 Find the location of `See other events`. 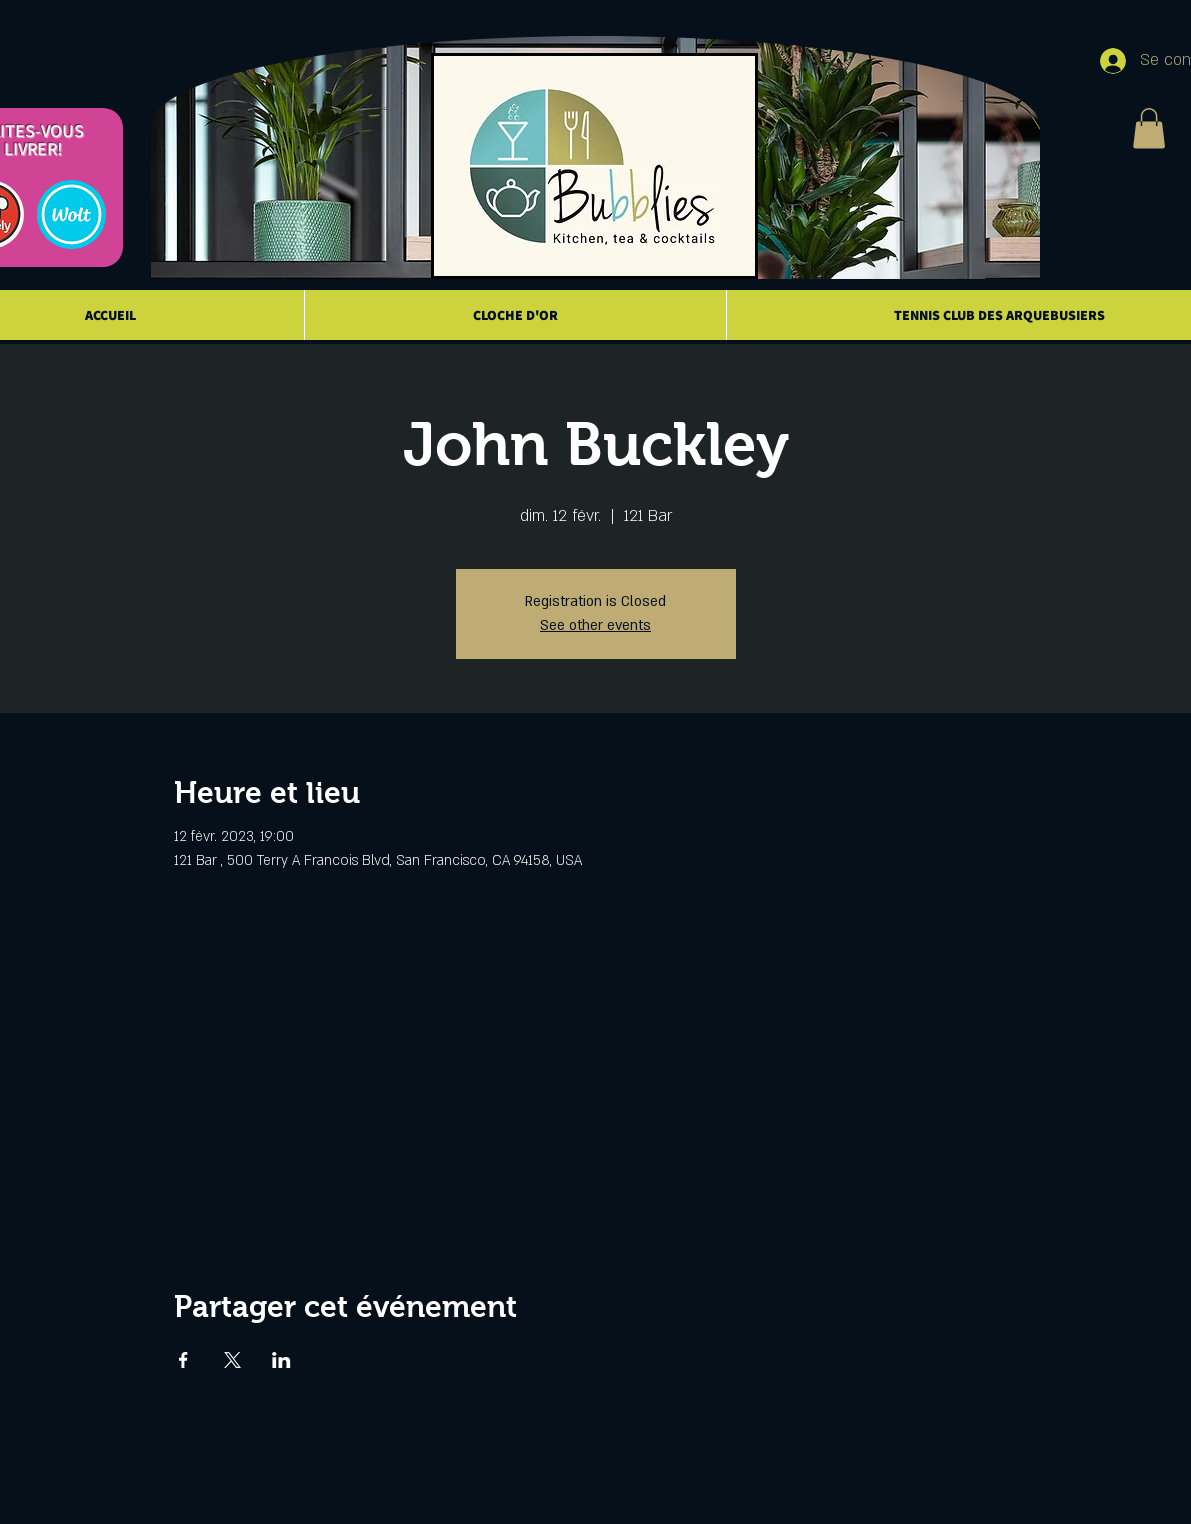

See other events is located at coordinates (595, 625).